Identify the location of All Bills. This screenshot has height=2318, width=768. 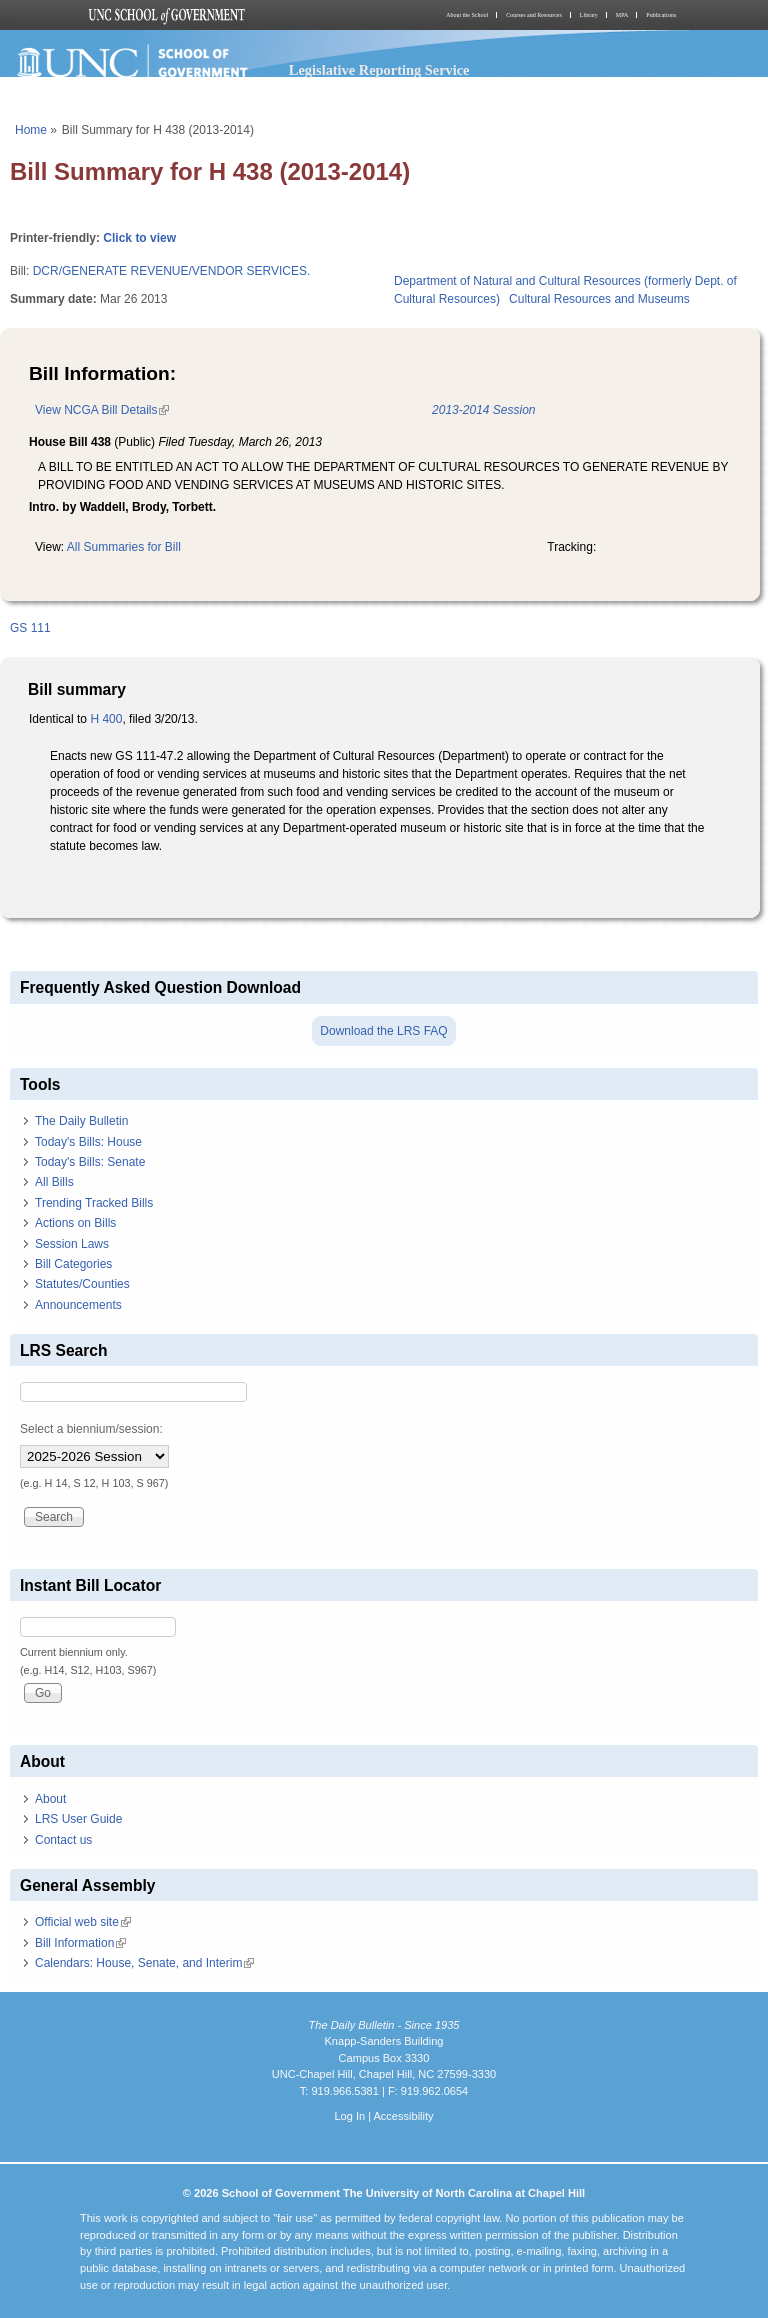
(54, 1182).